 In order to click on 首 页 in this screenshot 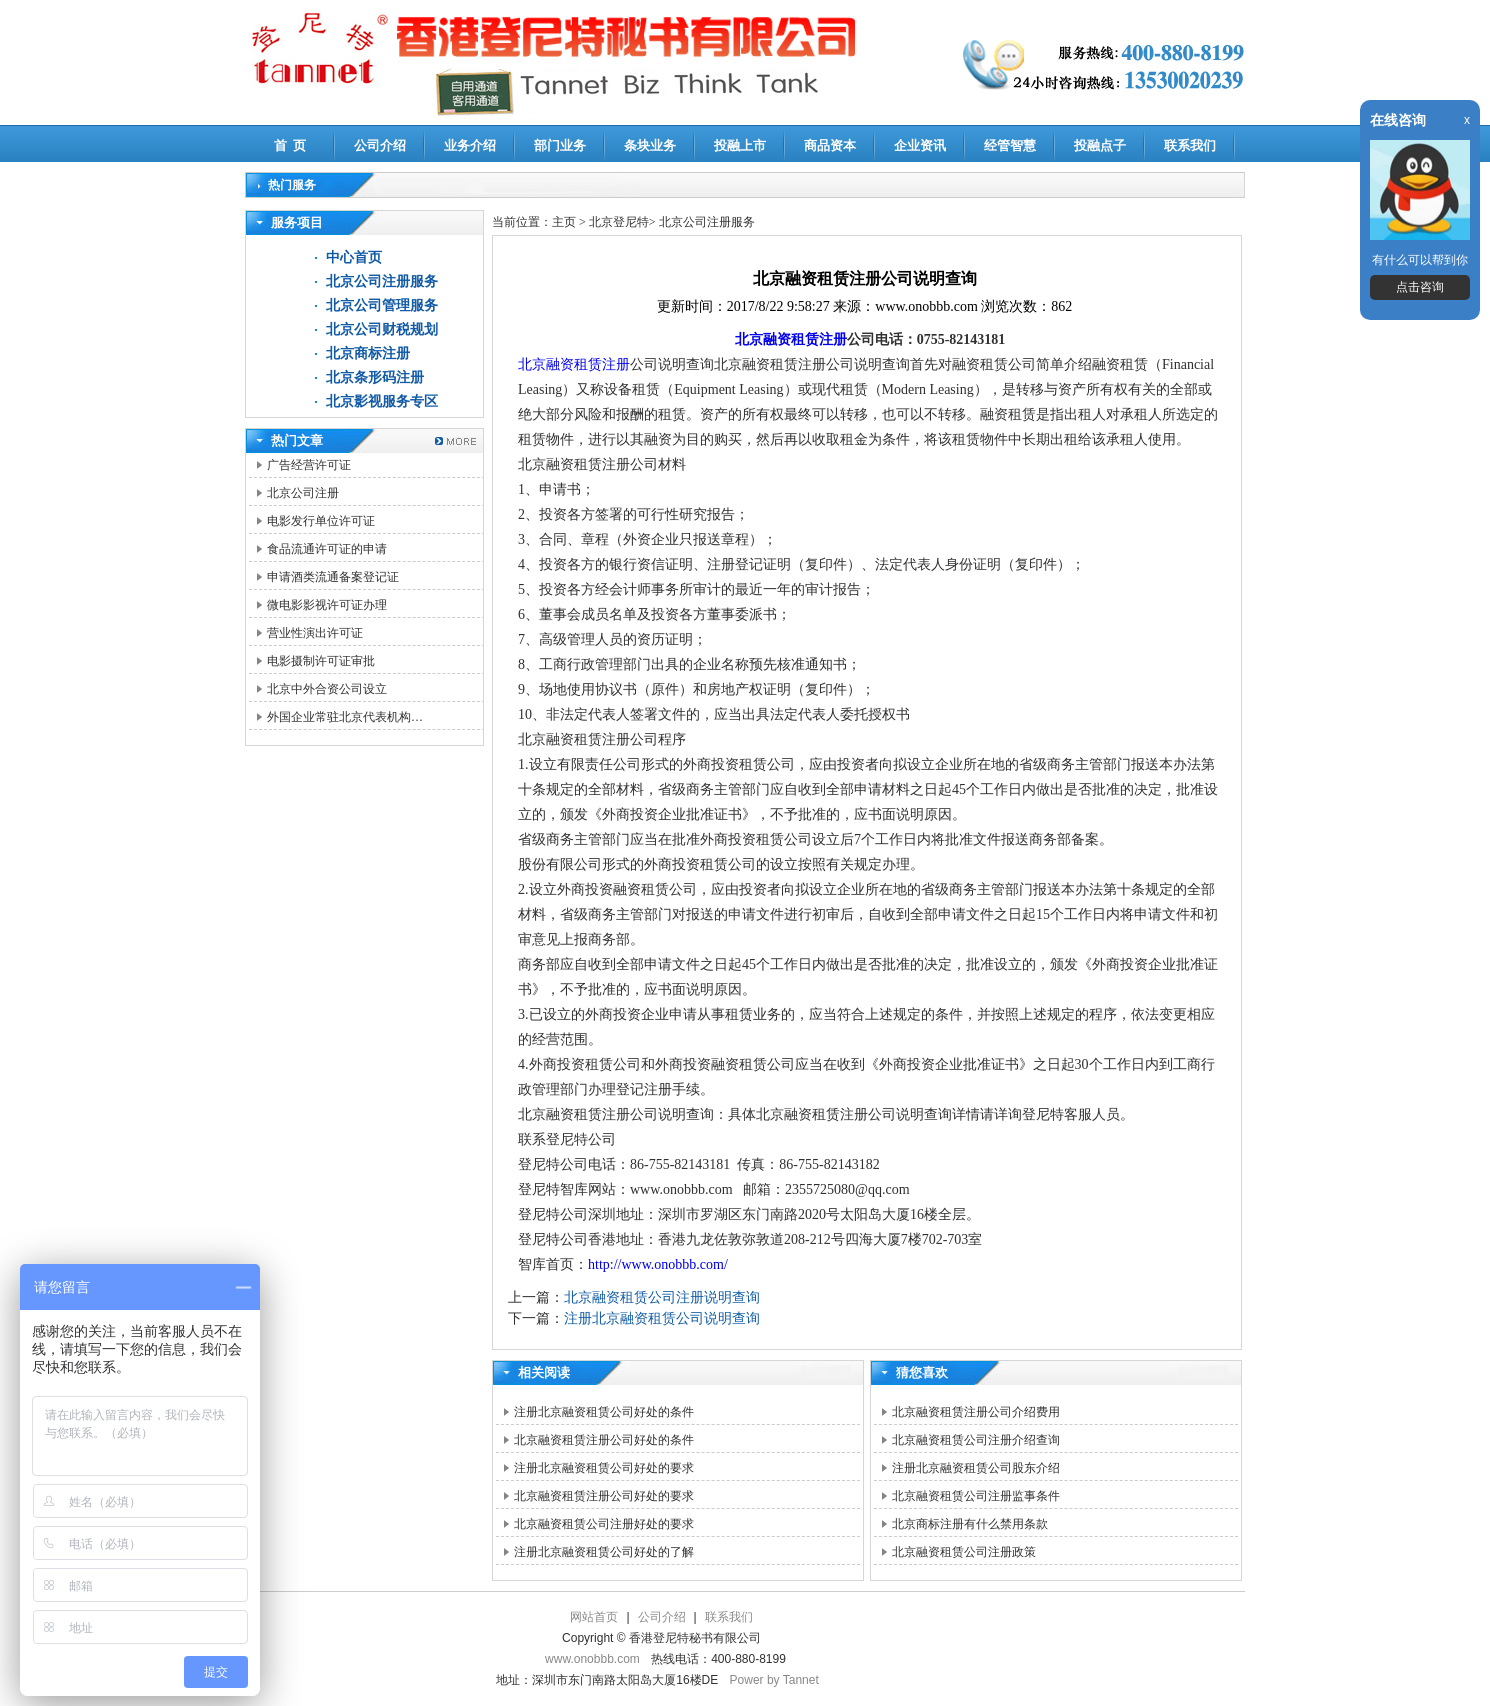, I will do `click(290, 145)`.